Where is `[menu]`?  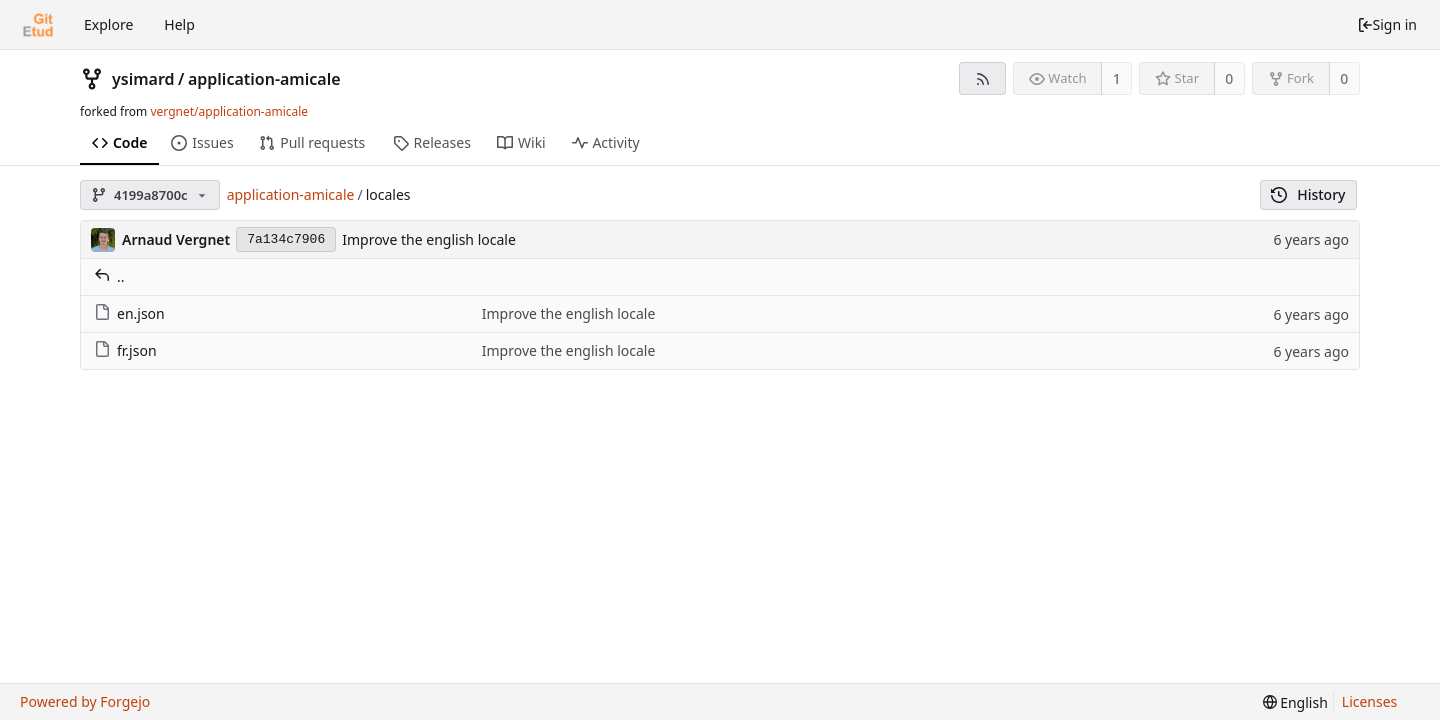 [menu] is located at coordinates (1295, 702).